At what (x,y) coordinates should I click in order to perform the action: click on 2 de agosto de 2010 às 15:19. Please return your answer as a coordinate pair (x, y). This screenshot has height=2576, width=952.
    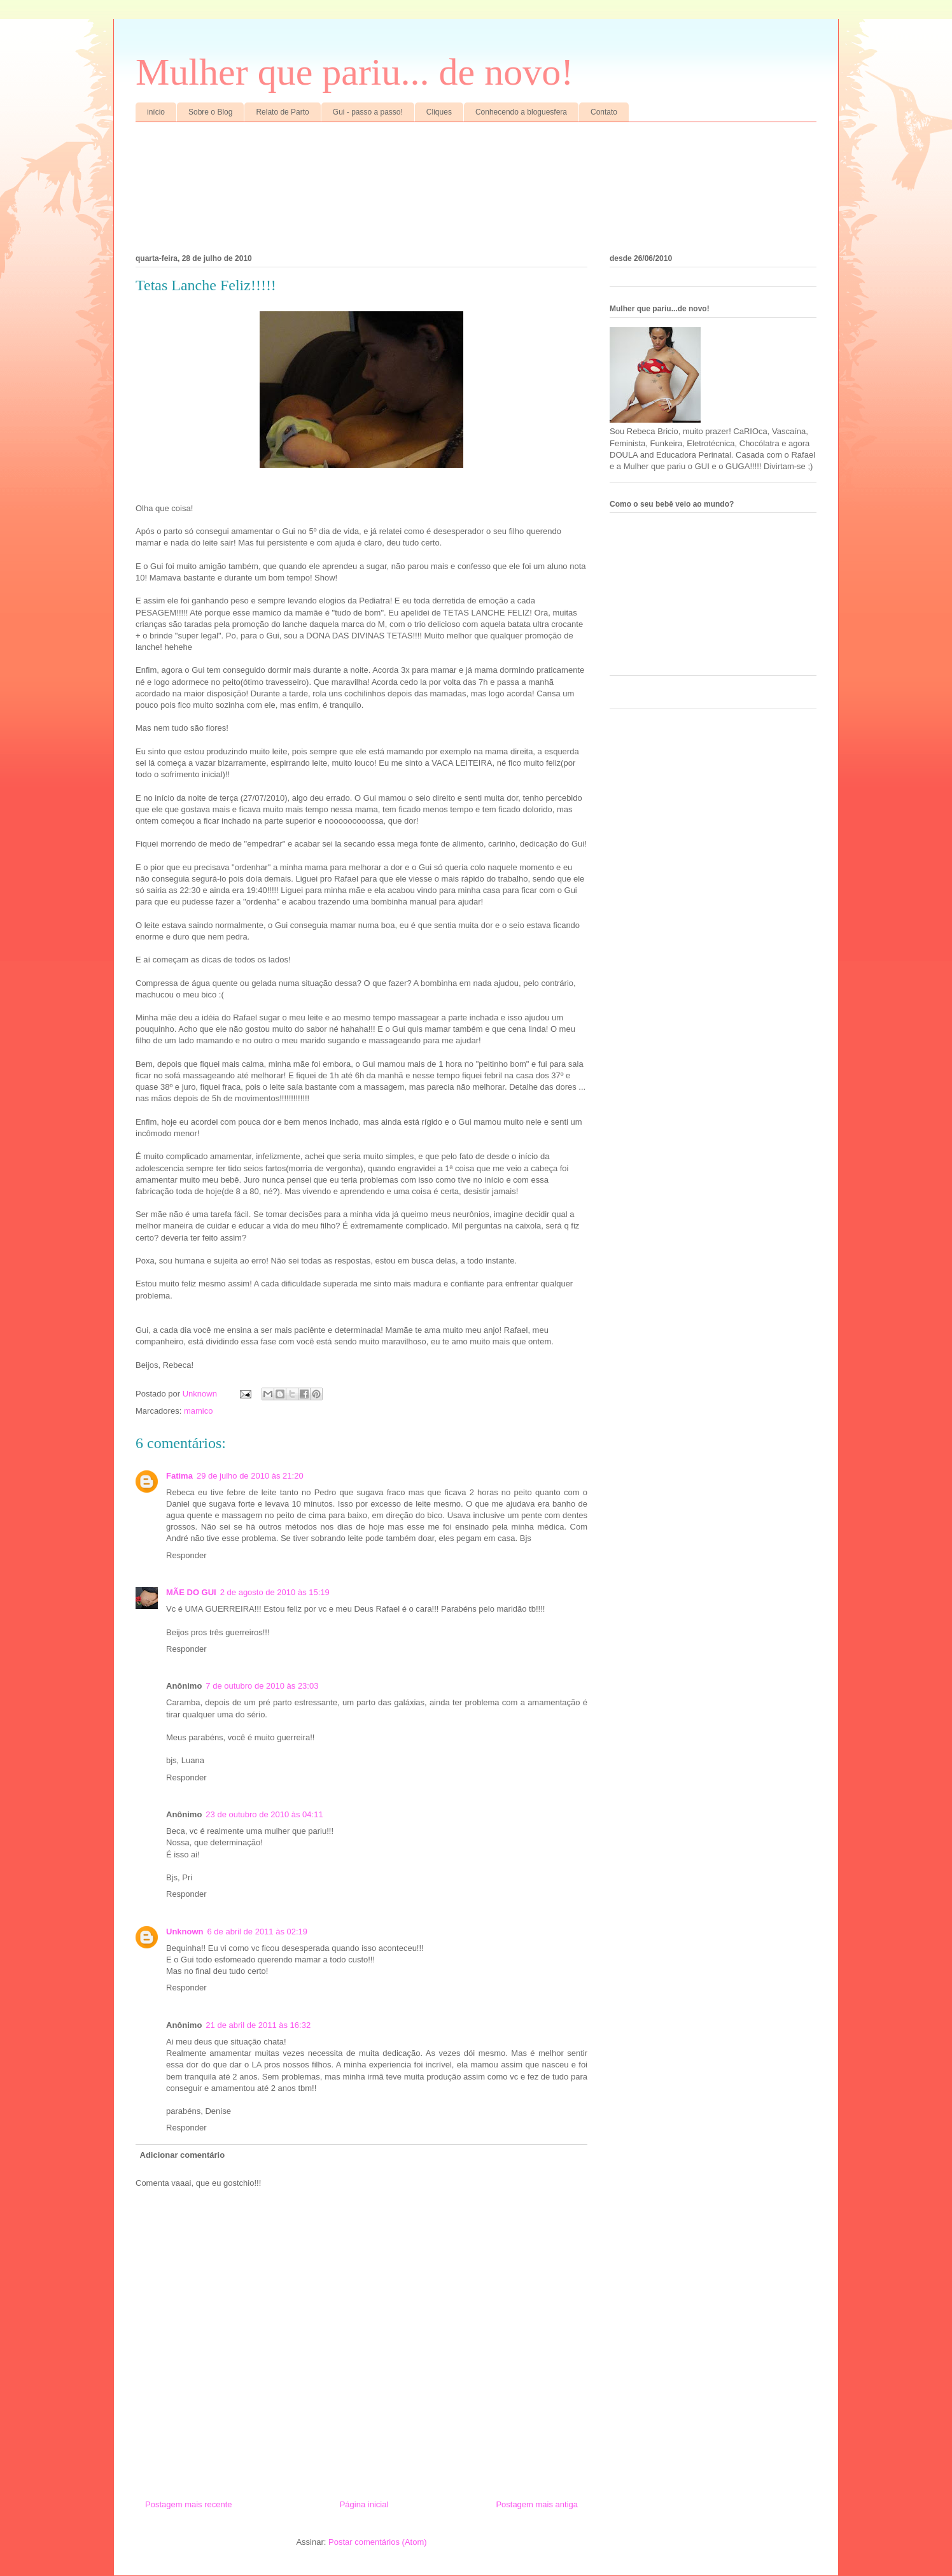
    Looking at the image, I should click on (275, 1592).